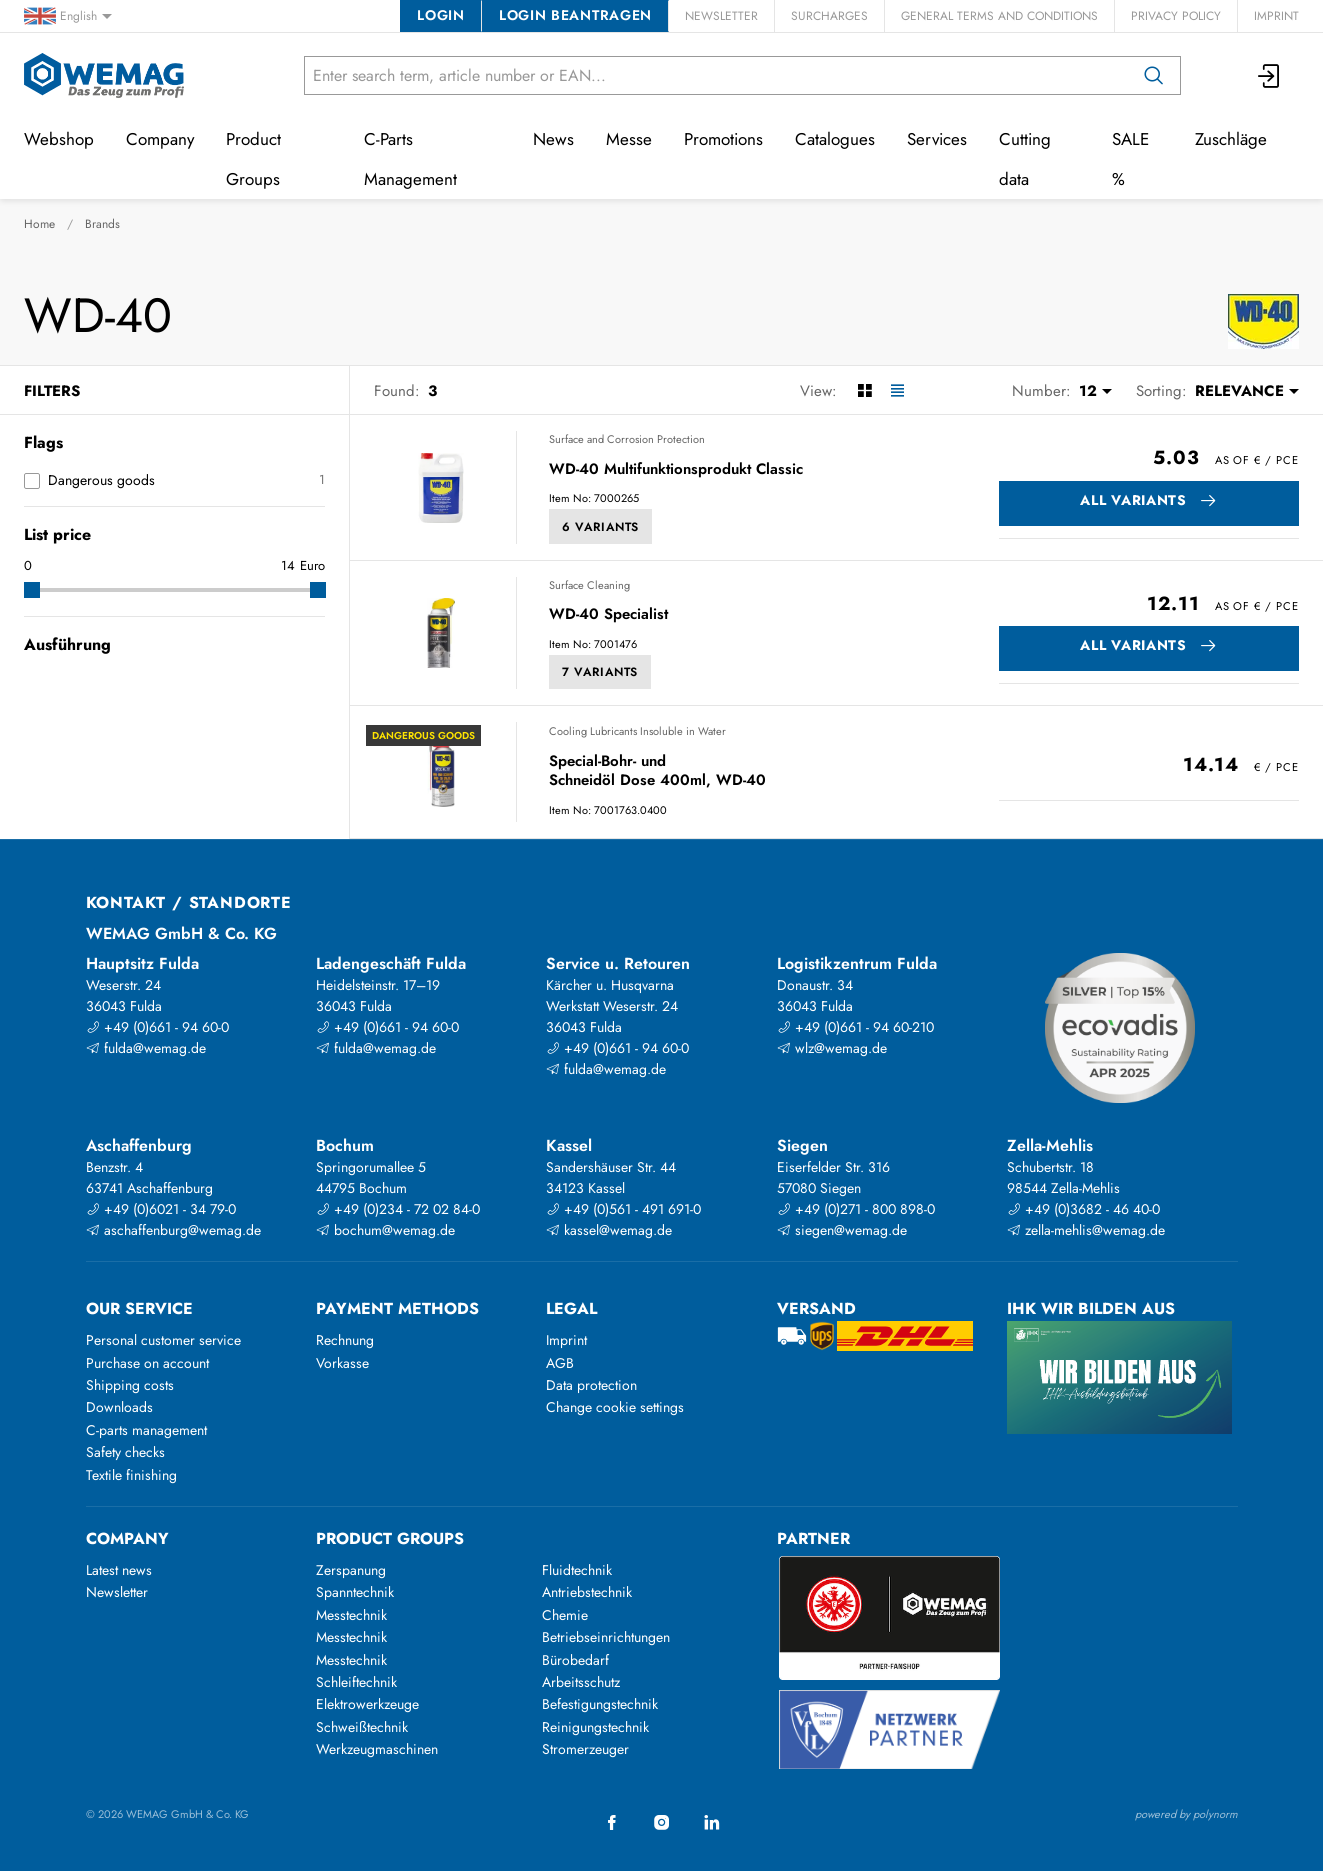 The image size is (1323, 1871). What do you see at coordinates (1231, 139) in the screenshot?
I see `Zuschläge` at bounding box center [1231, 139].